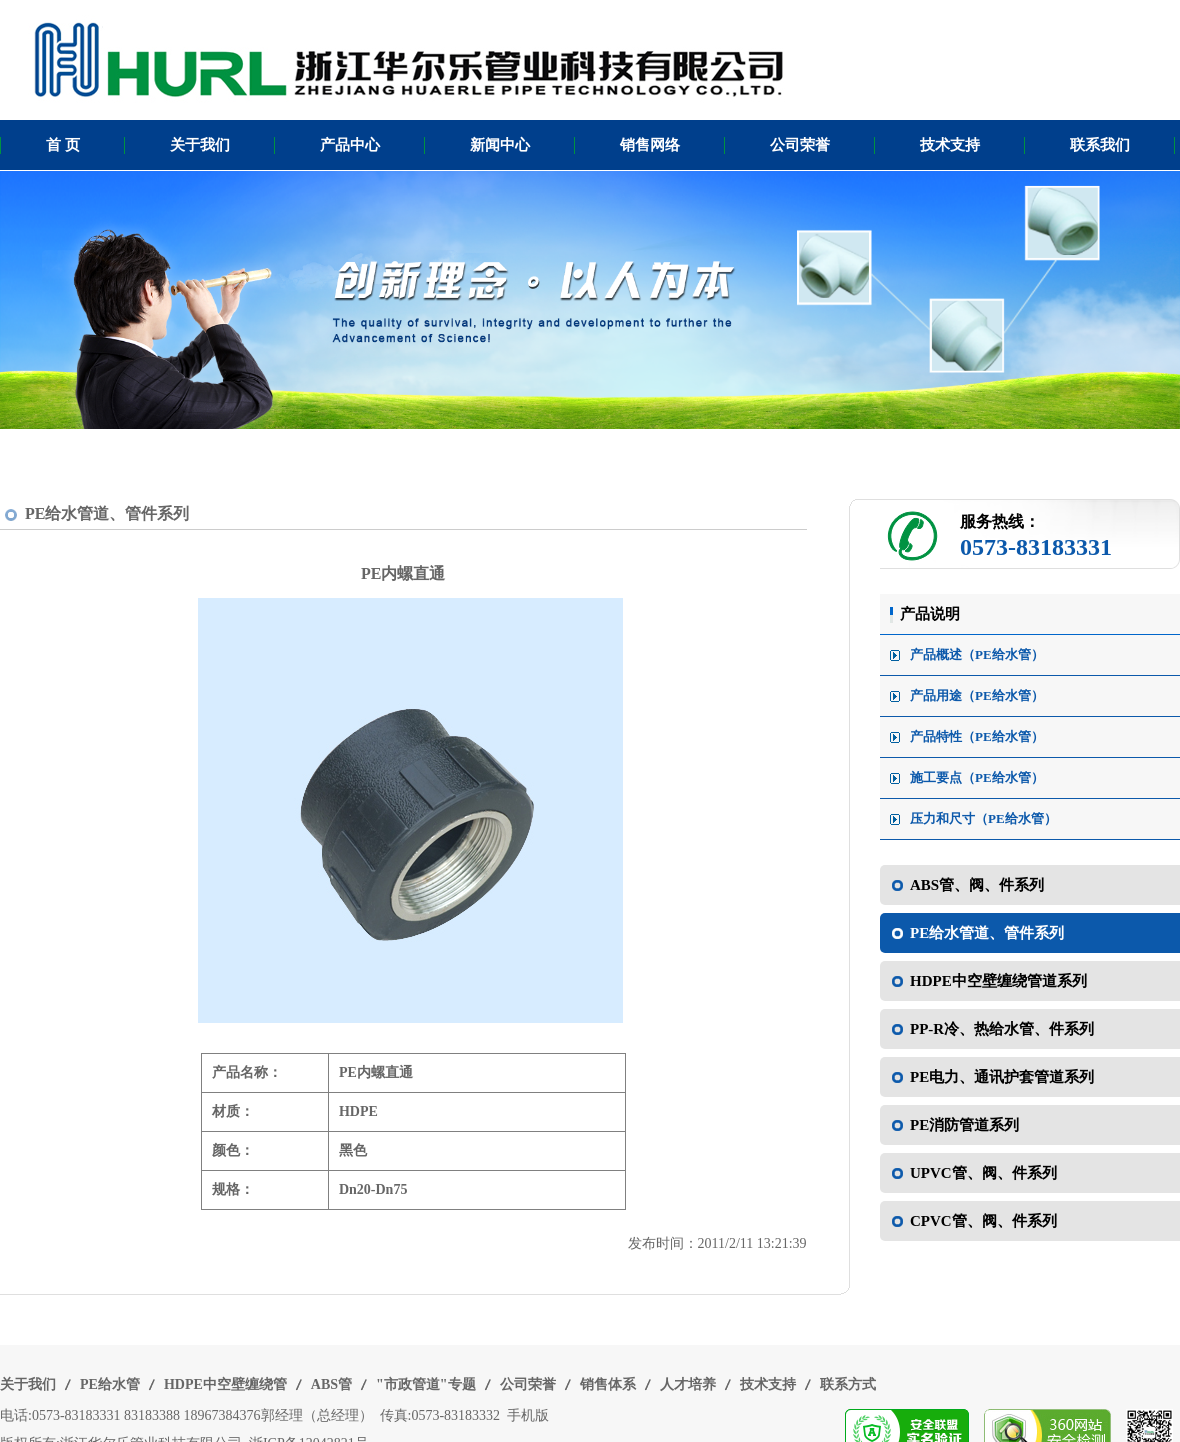  Describe the element at coordinates (1100, 145) in the screenshot. I see `联系我们` at that location.